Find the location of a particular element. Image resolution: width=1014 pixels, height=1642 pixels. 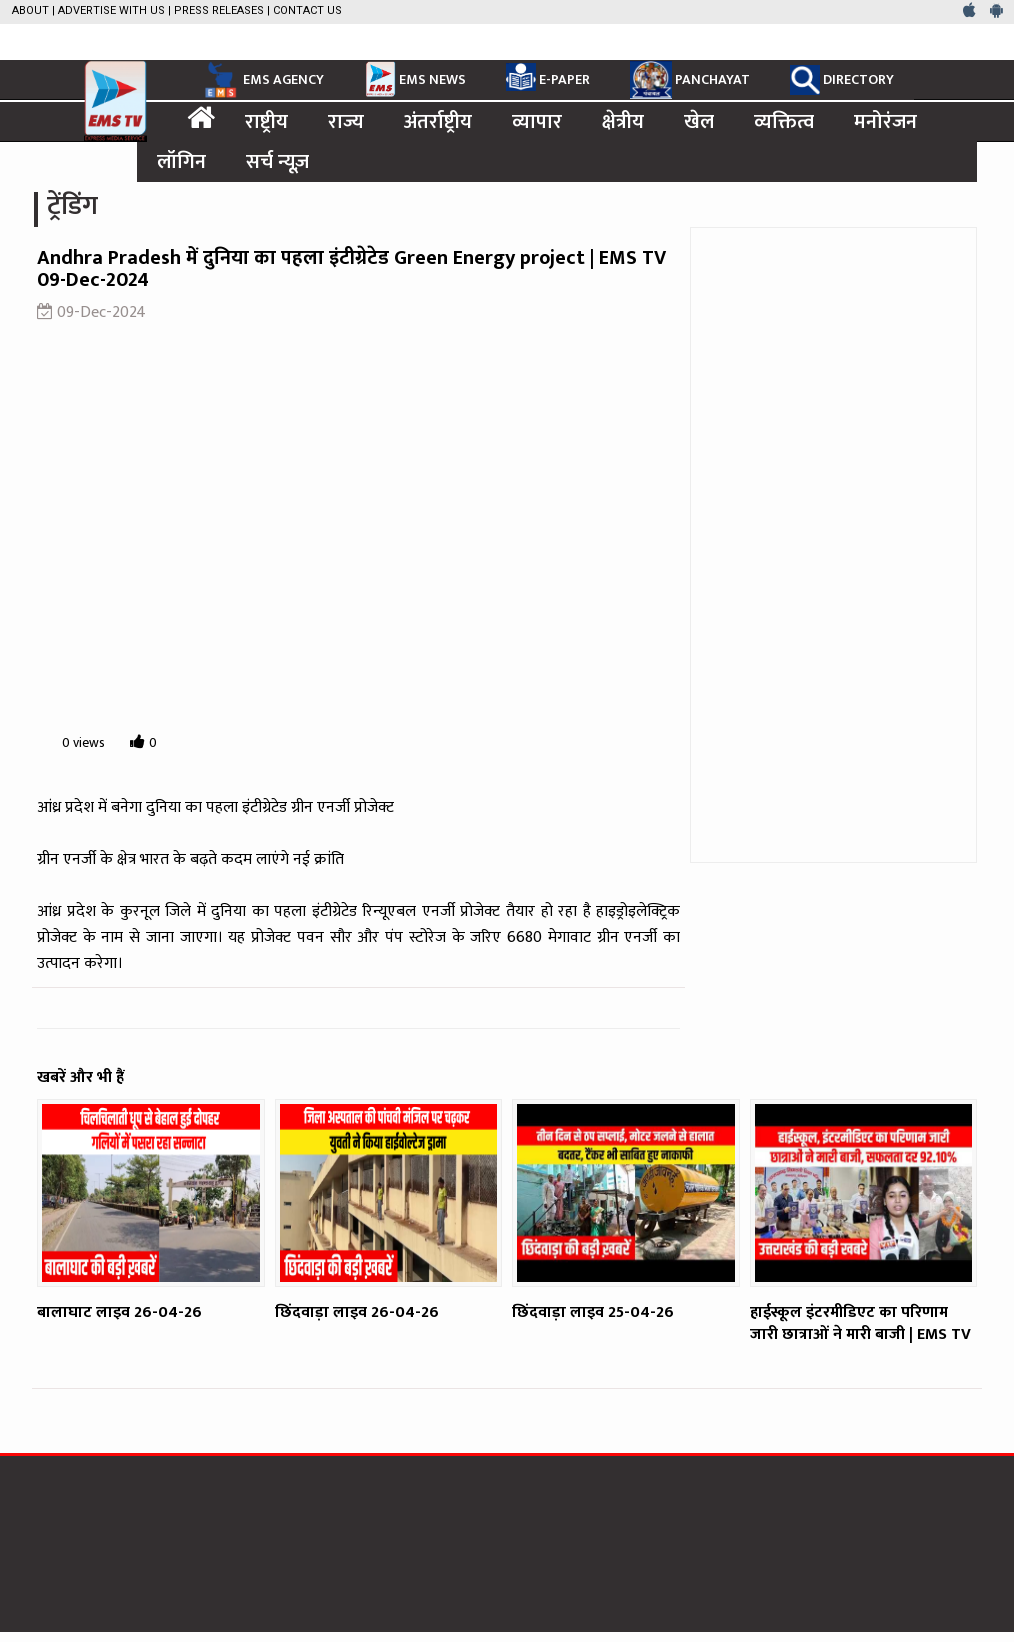

EMS NEWS is located at coordinates (415, 79).